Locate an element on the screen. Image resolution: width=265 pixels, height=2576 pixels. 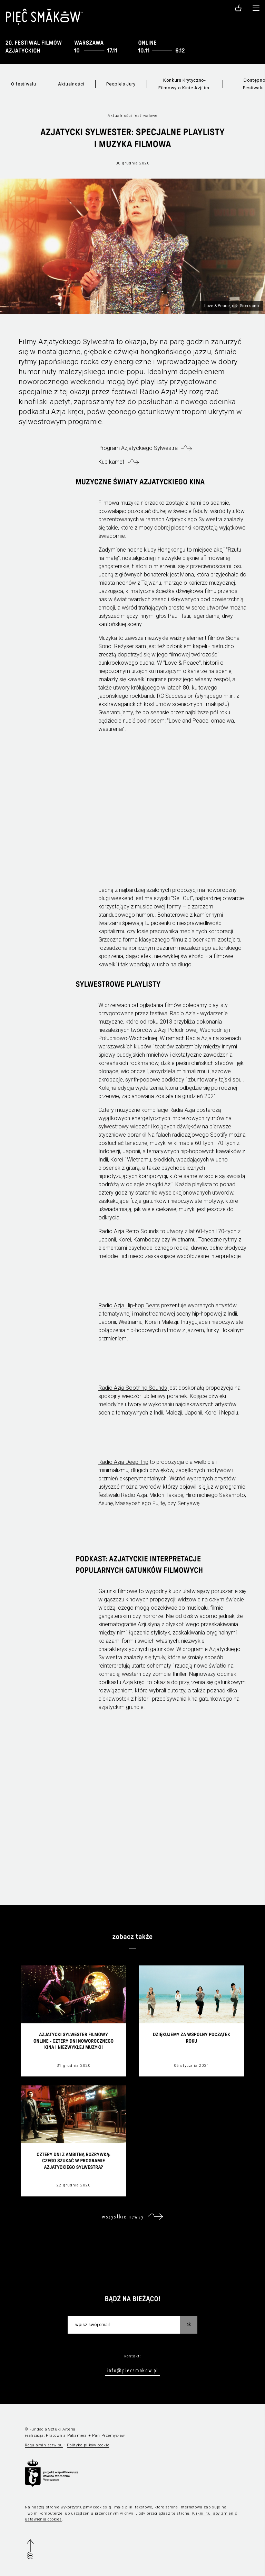
Pracownia Pakamera is located at coordinates (66, 2435).